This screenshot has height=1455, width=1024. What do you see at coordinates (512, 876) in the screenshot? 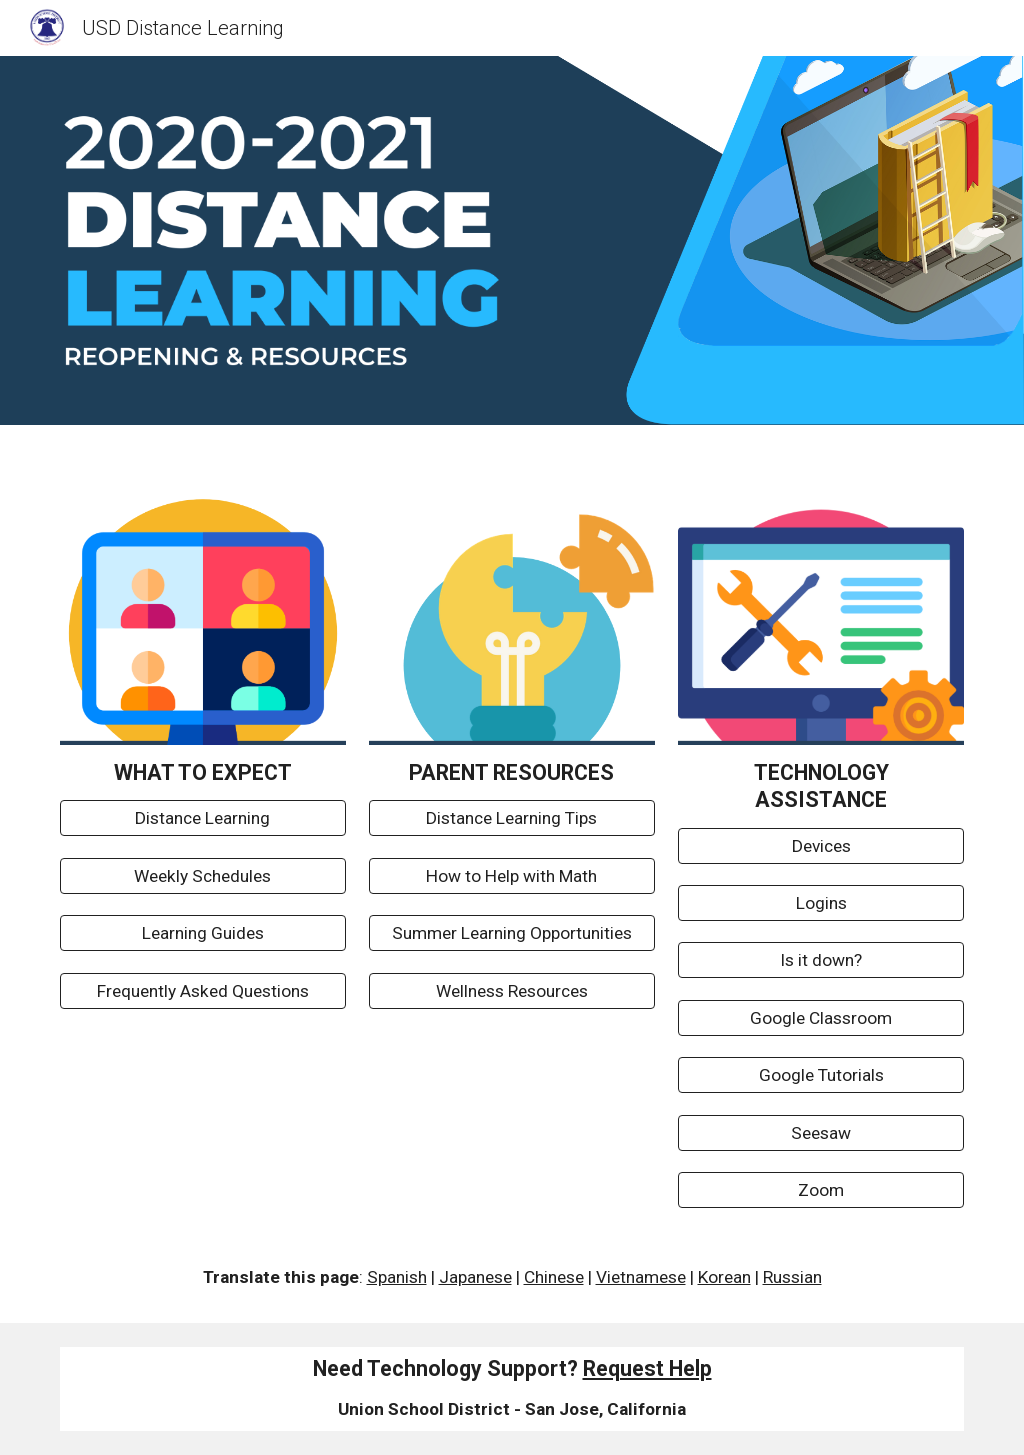
I see `[How to Help with Math]` at bounding box center [512, 876].